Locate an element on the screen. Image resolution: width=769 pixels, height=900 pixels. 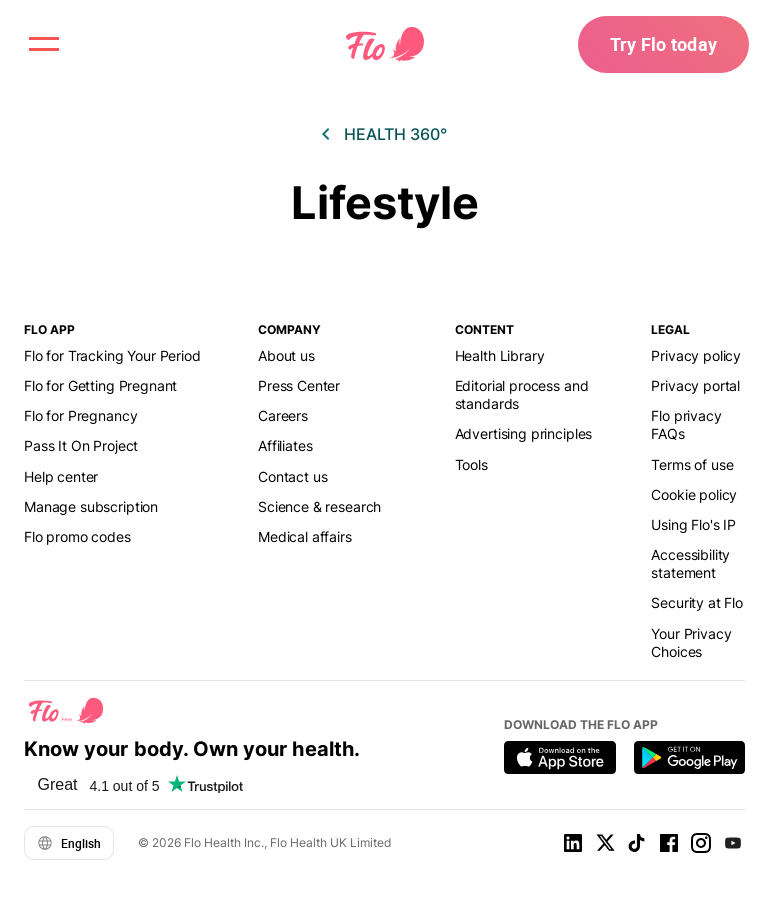
Health 360° is located at coordinates (395, 134).